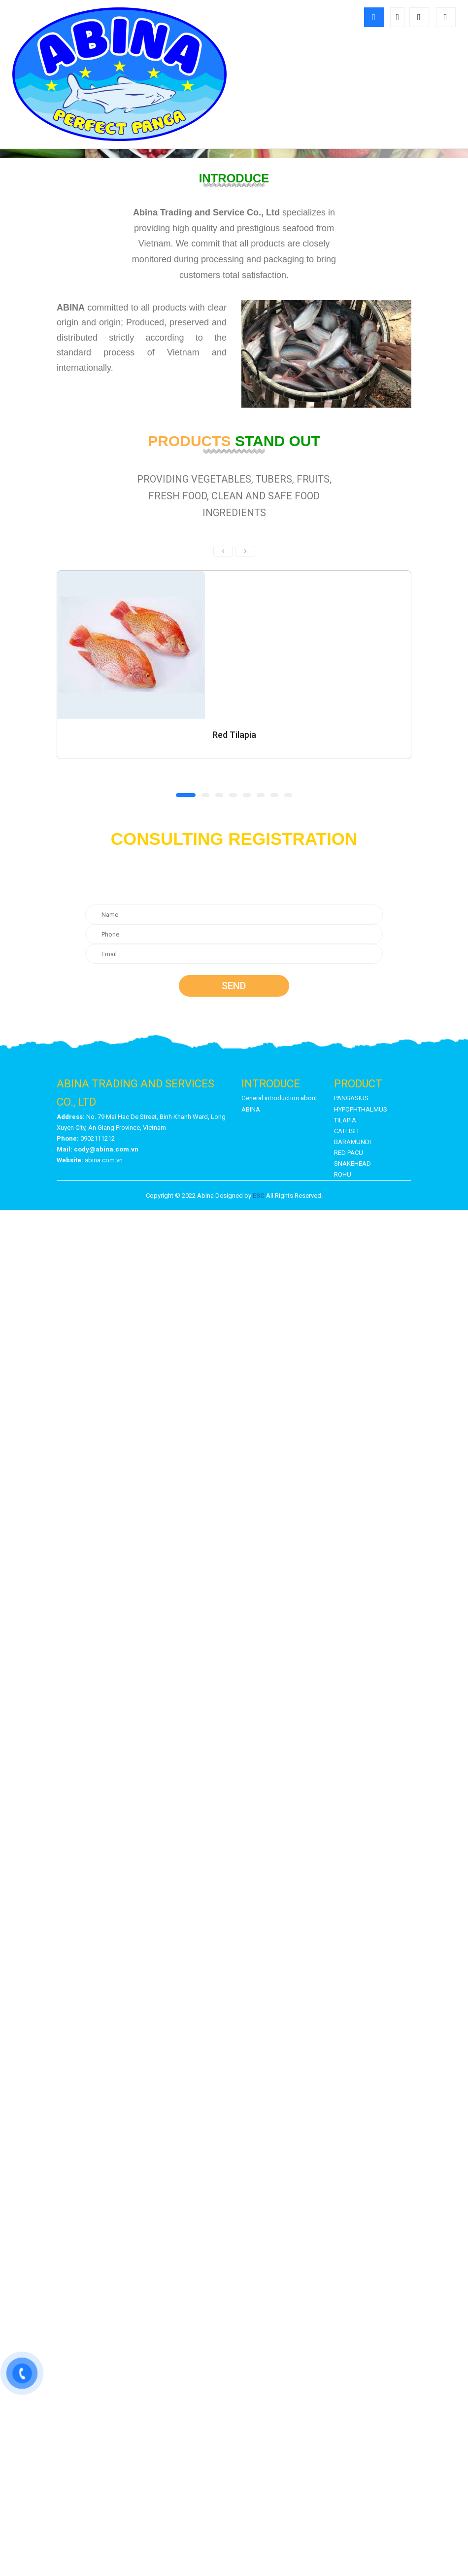 This screenshot has height=2576, width=468. I want to click on BARAMUNDI, so click(352, 1142).